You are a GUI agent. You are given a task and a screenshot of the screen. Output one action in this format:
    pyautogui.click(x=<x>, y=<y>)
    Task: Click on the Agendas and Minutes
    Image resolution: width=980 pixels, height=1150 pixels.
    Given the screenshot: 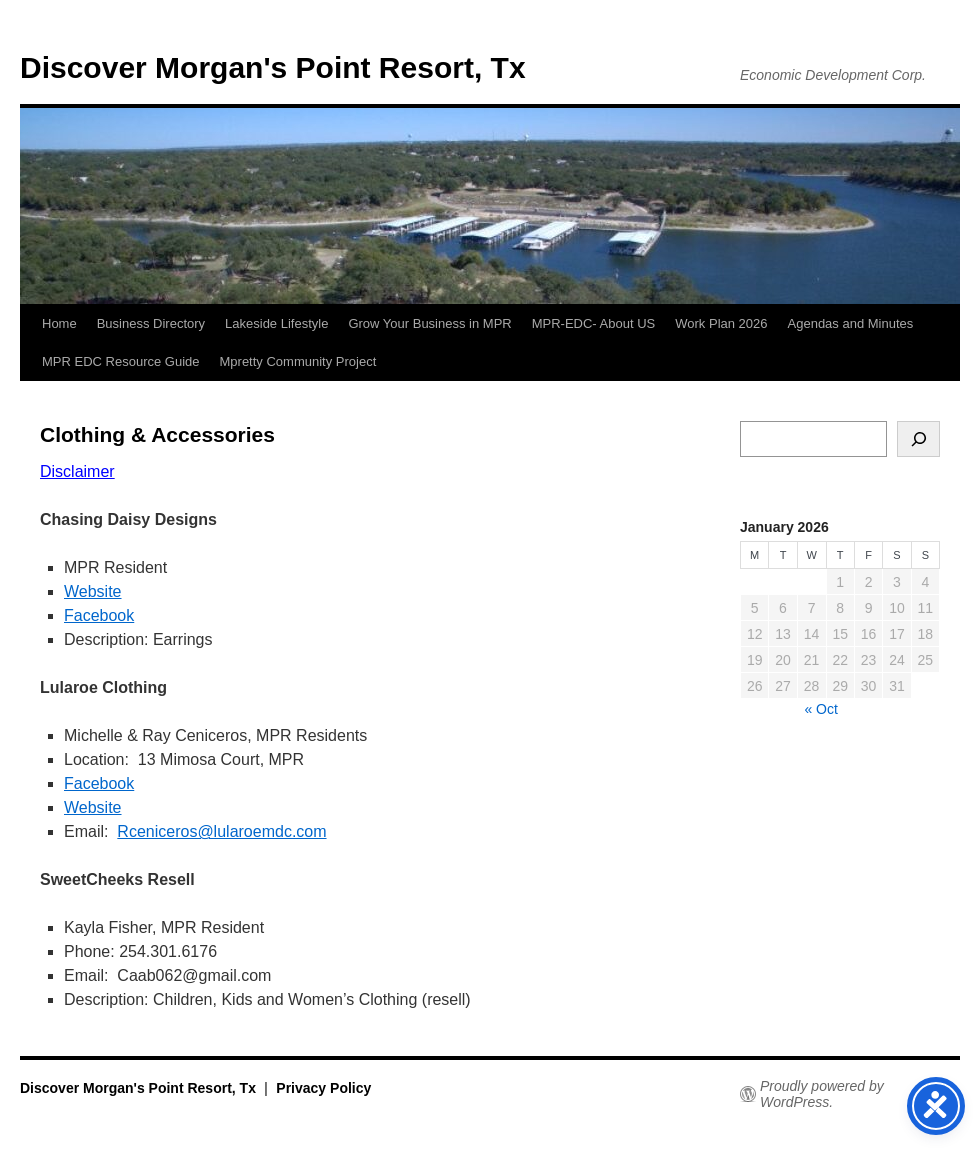 What is the action you would take?
    pyautogui.click(x=851, y=323)
    